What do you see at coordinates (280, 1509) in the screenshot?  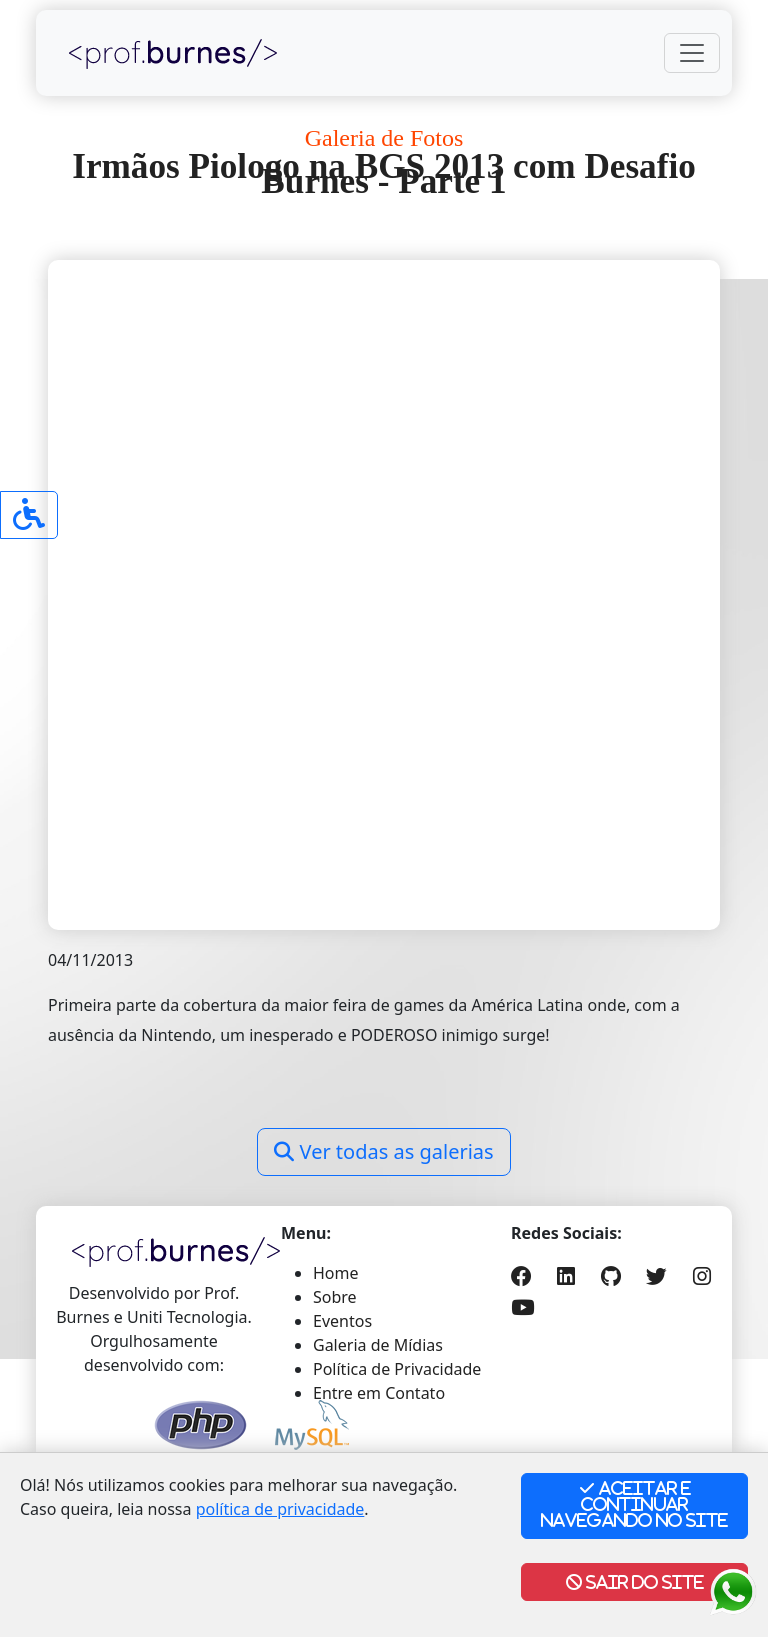 I see `política de privacidade` at bounding box center [280, 1509].